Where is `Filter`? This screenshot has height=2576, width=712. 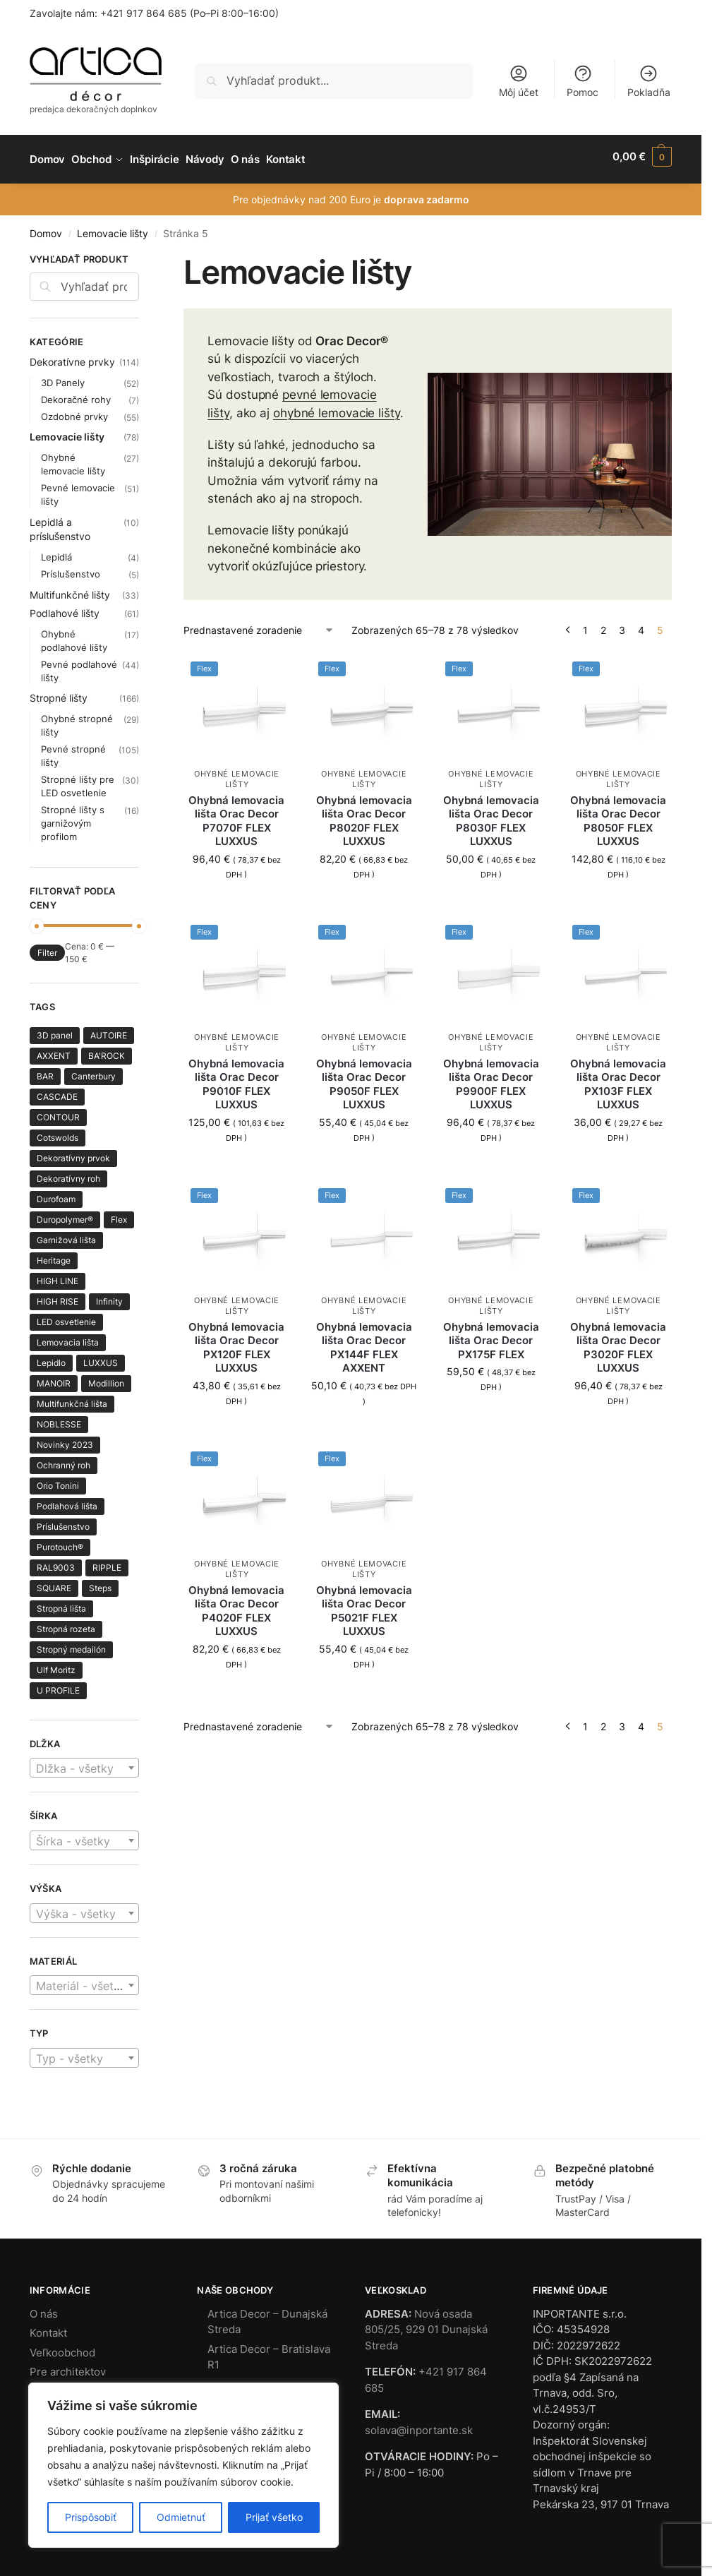
Filter is located at coordinates (47, 947).